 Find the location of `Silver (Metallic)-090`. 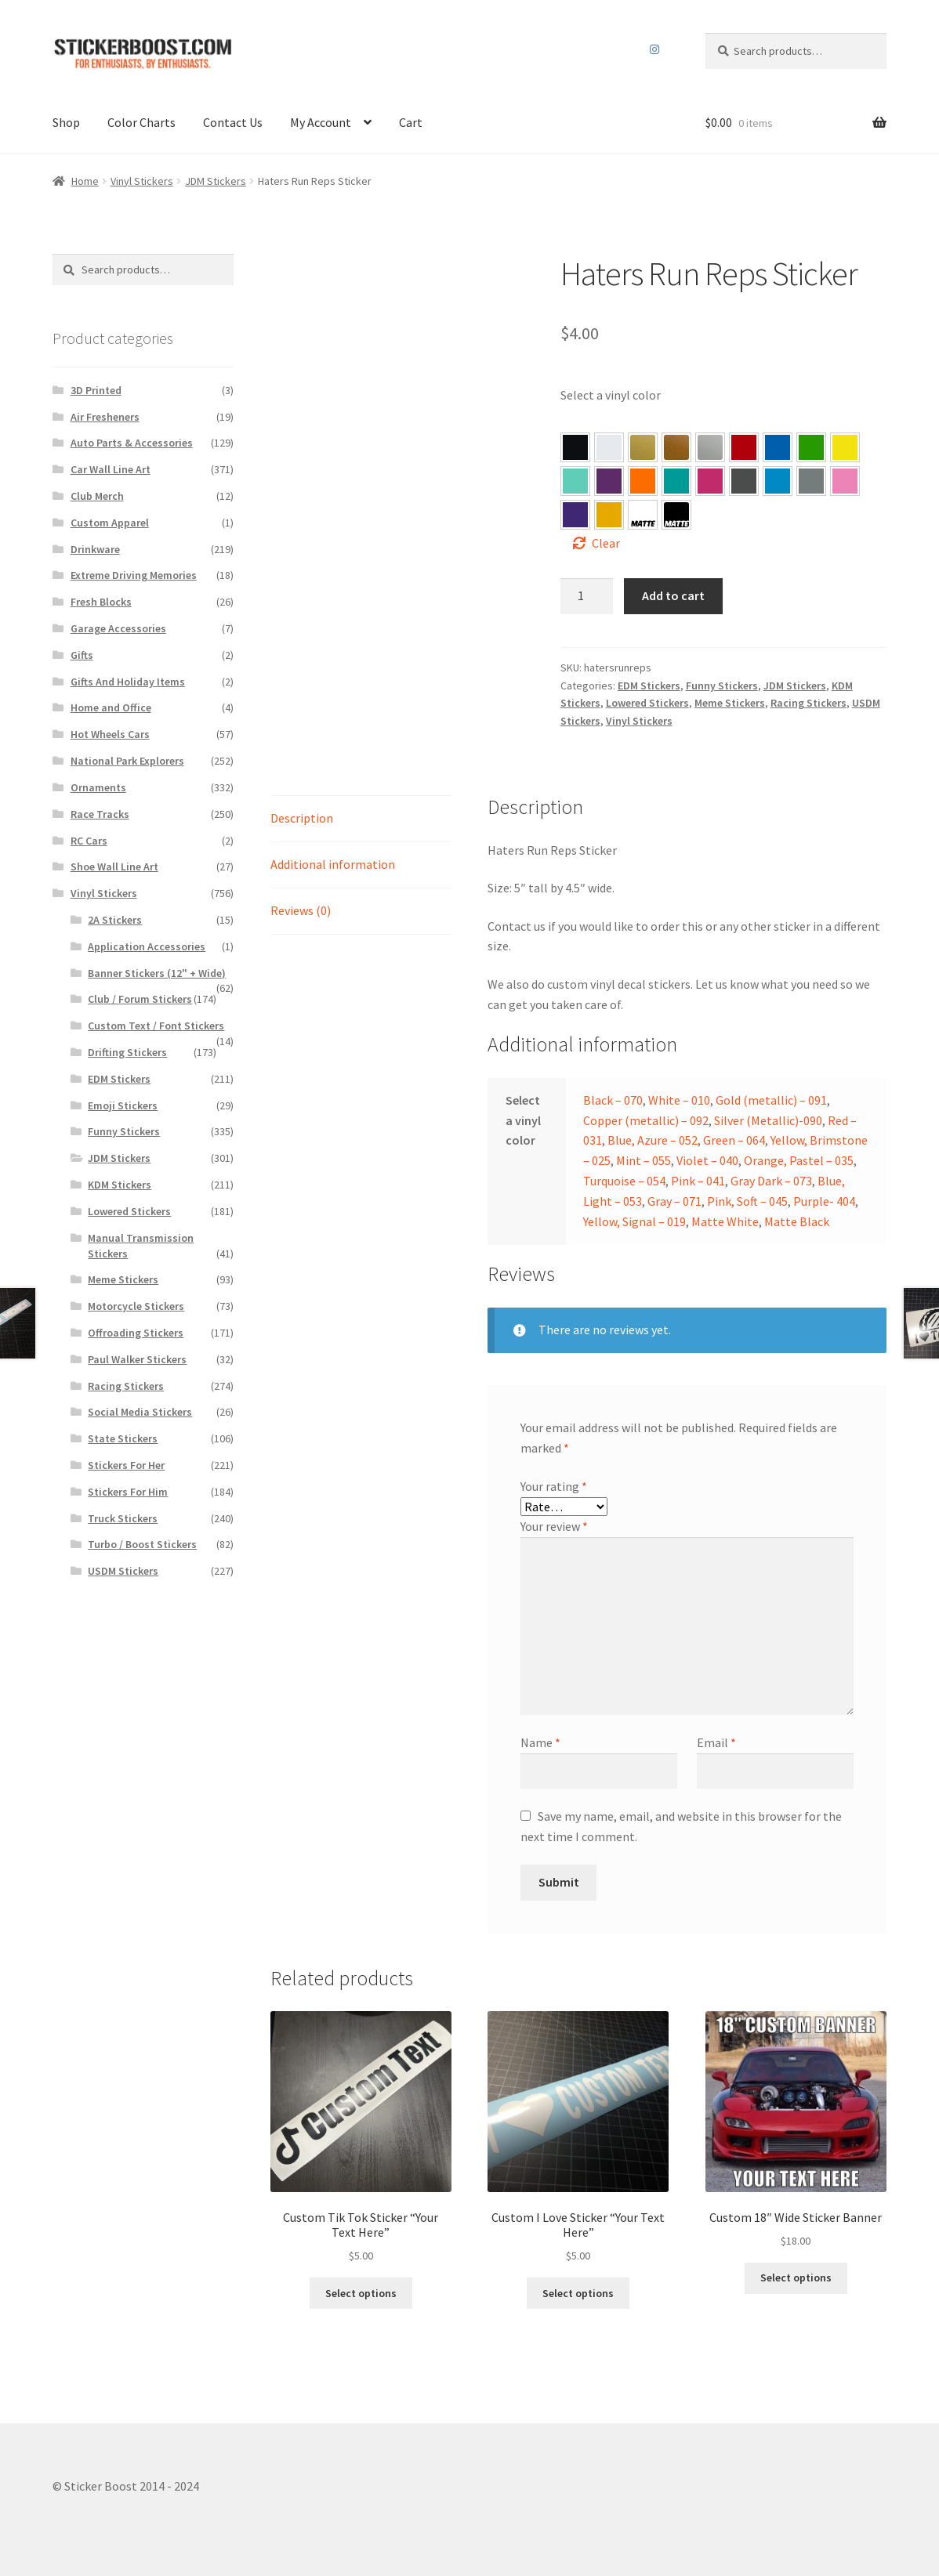

Silver (Metallic)-090 is located at coordinates (768, 1120).